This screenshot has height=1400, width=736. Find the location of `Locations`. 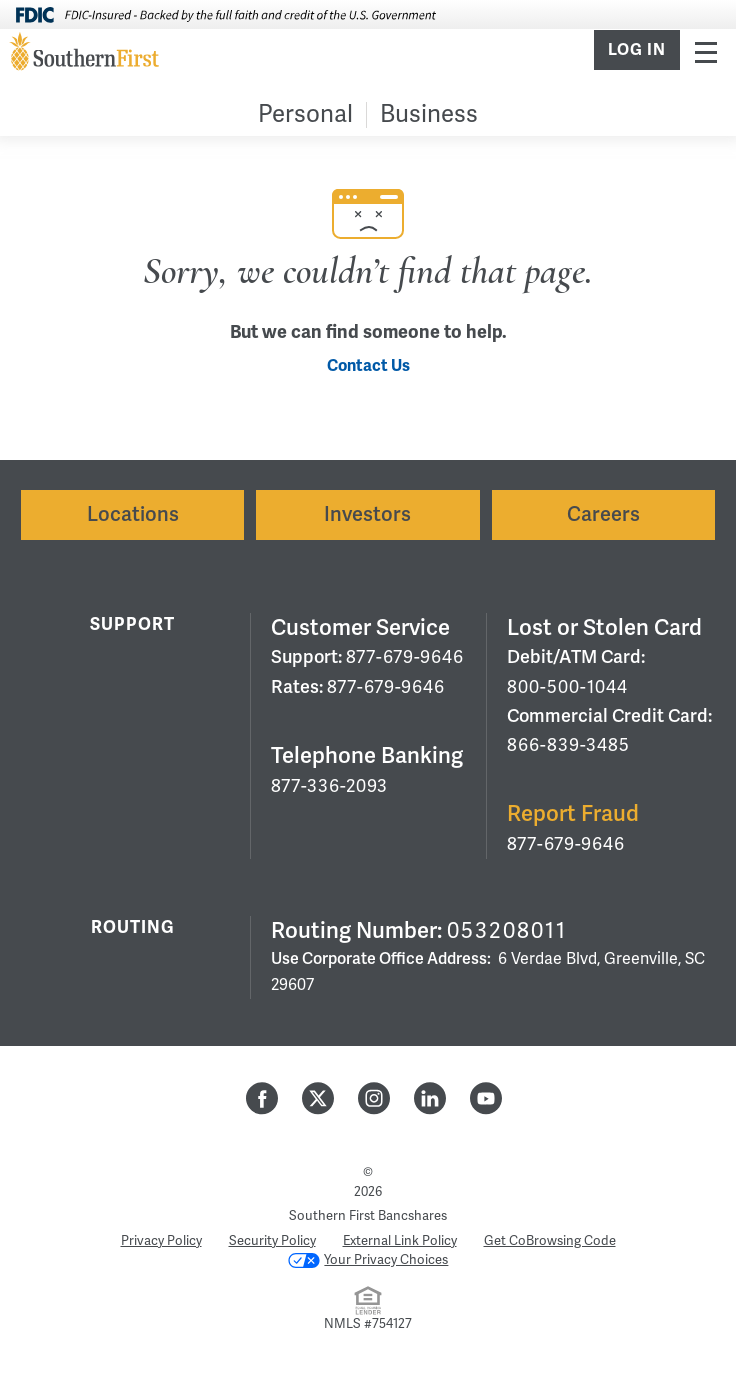

Locations is located at coordinates (133, 514).